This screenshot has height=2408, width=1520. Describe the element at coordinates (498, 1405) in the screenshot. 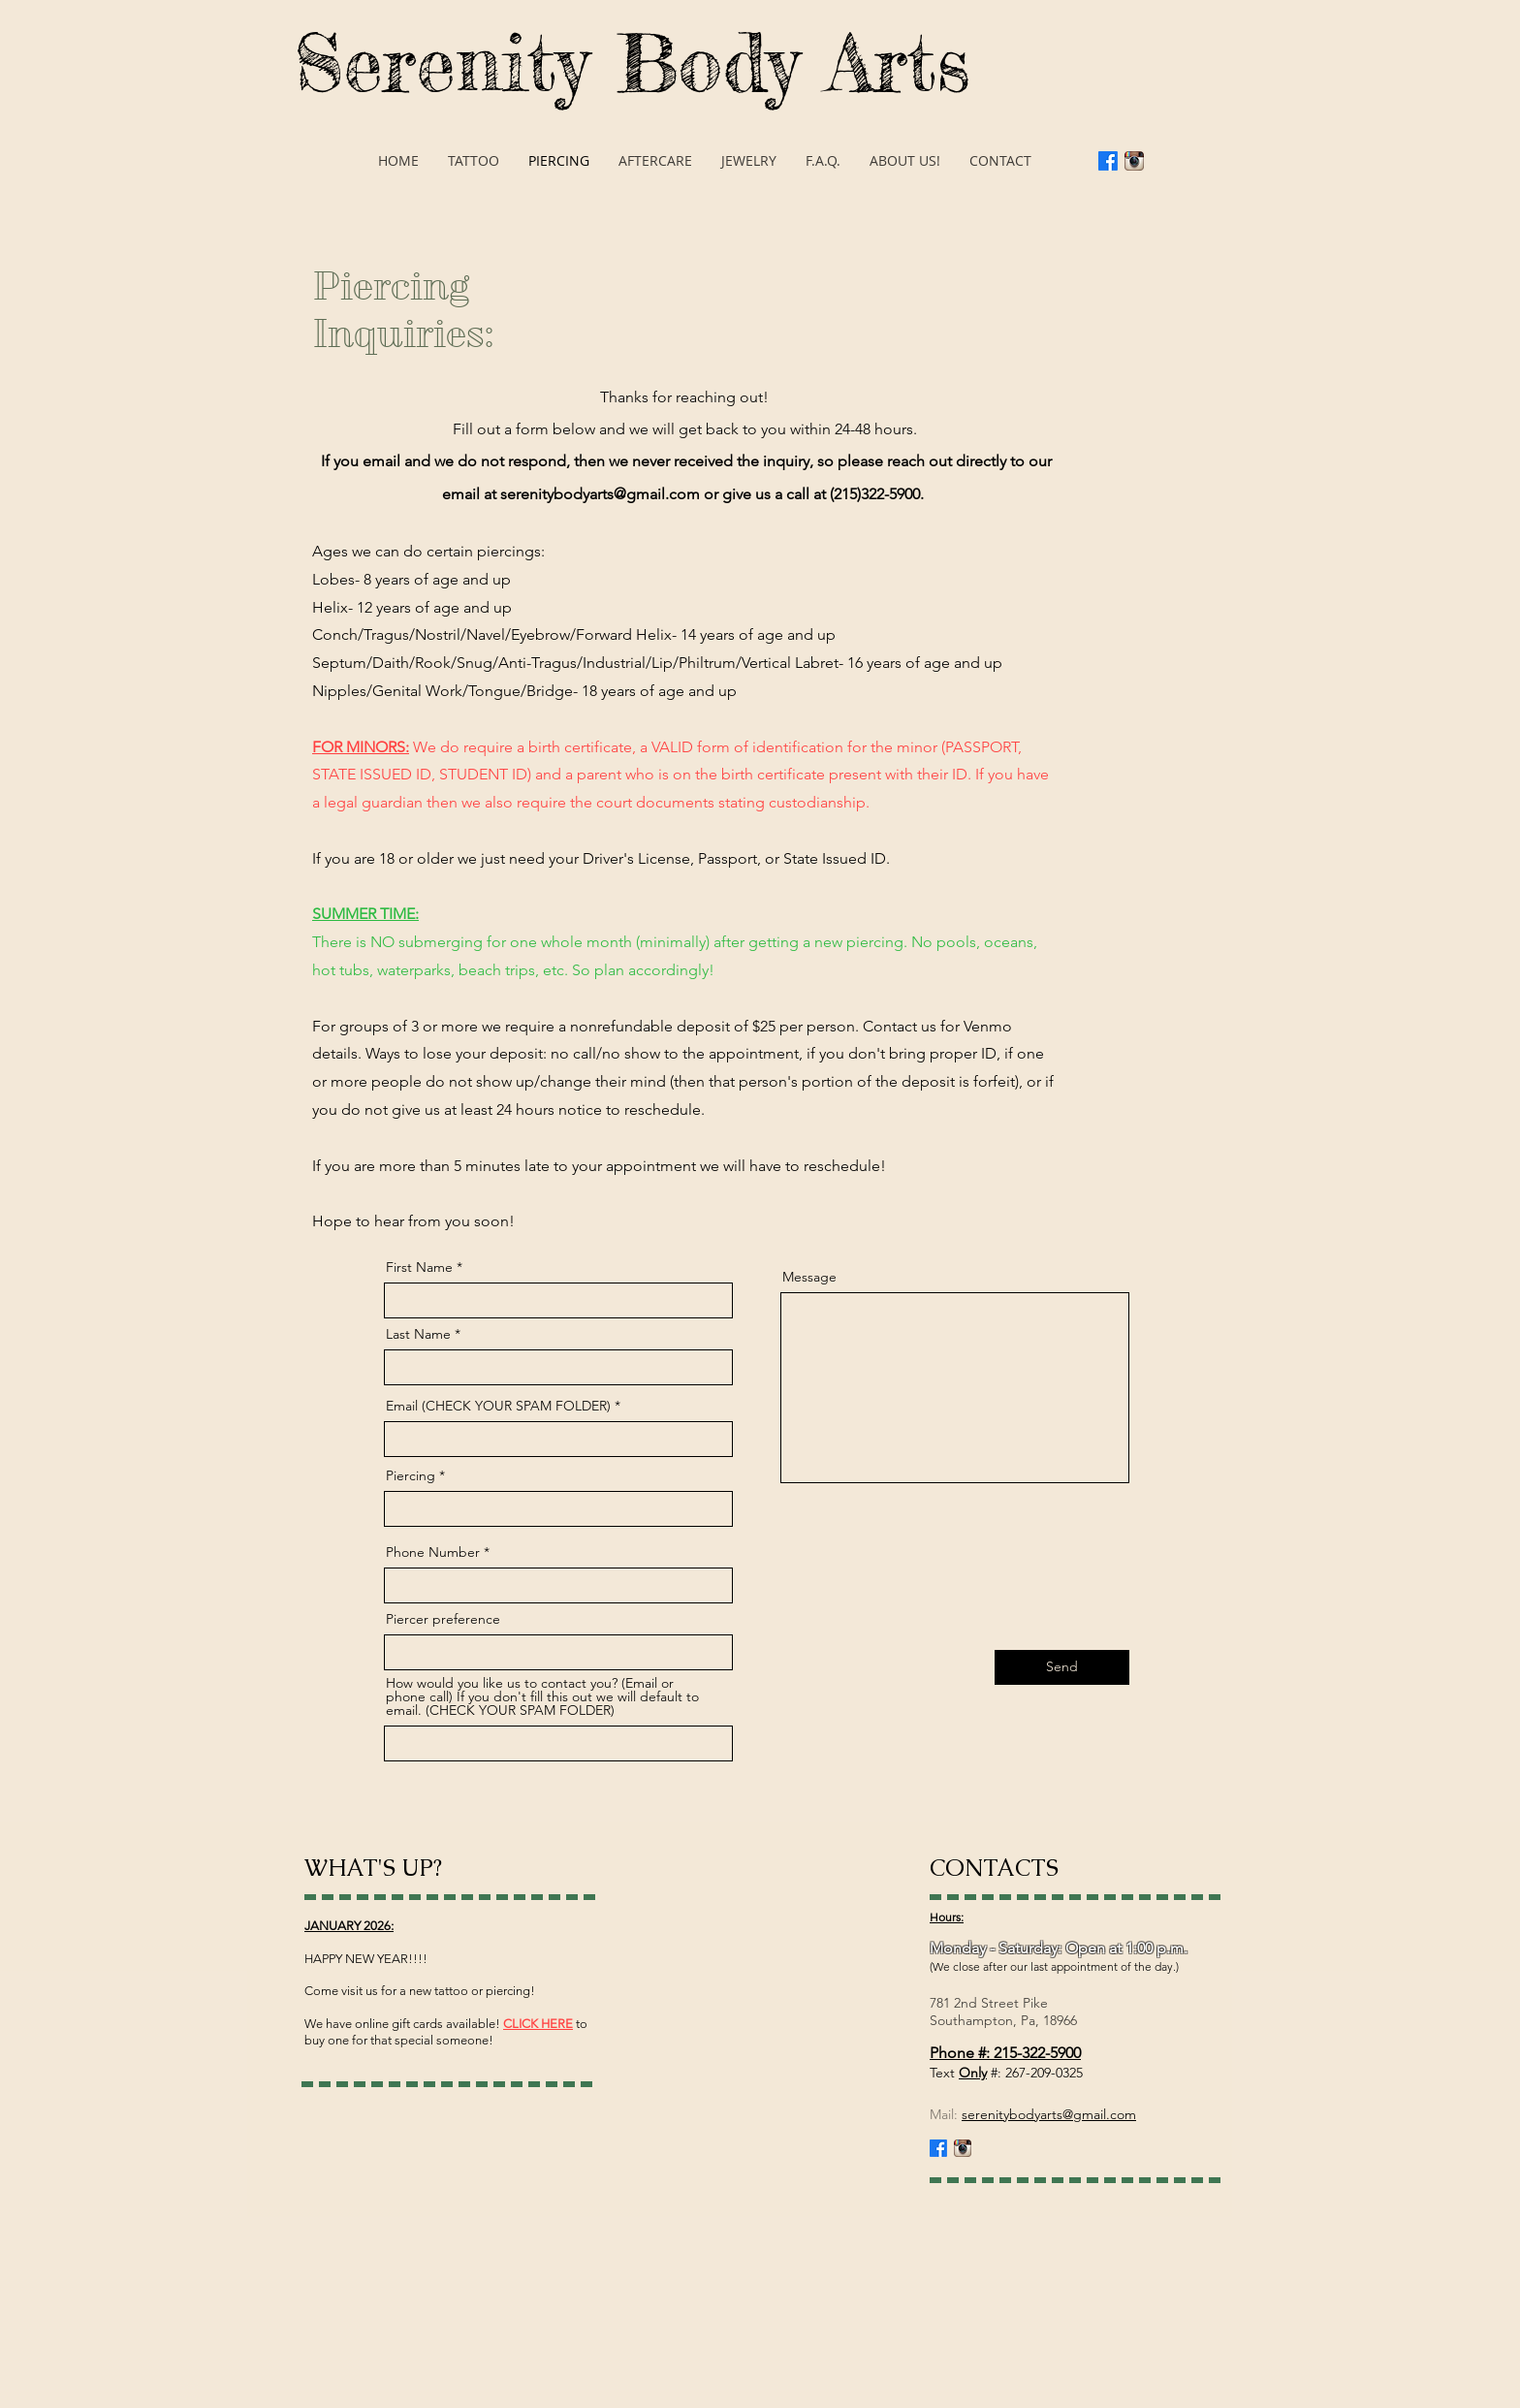

I see `Email (CHECK YOUR SPAM FOLDER)` at that location.